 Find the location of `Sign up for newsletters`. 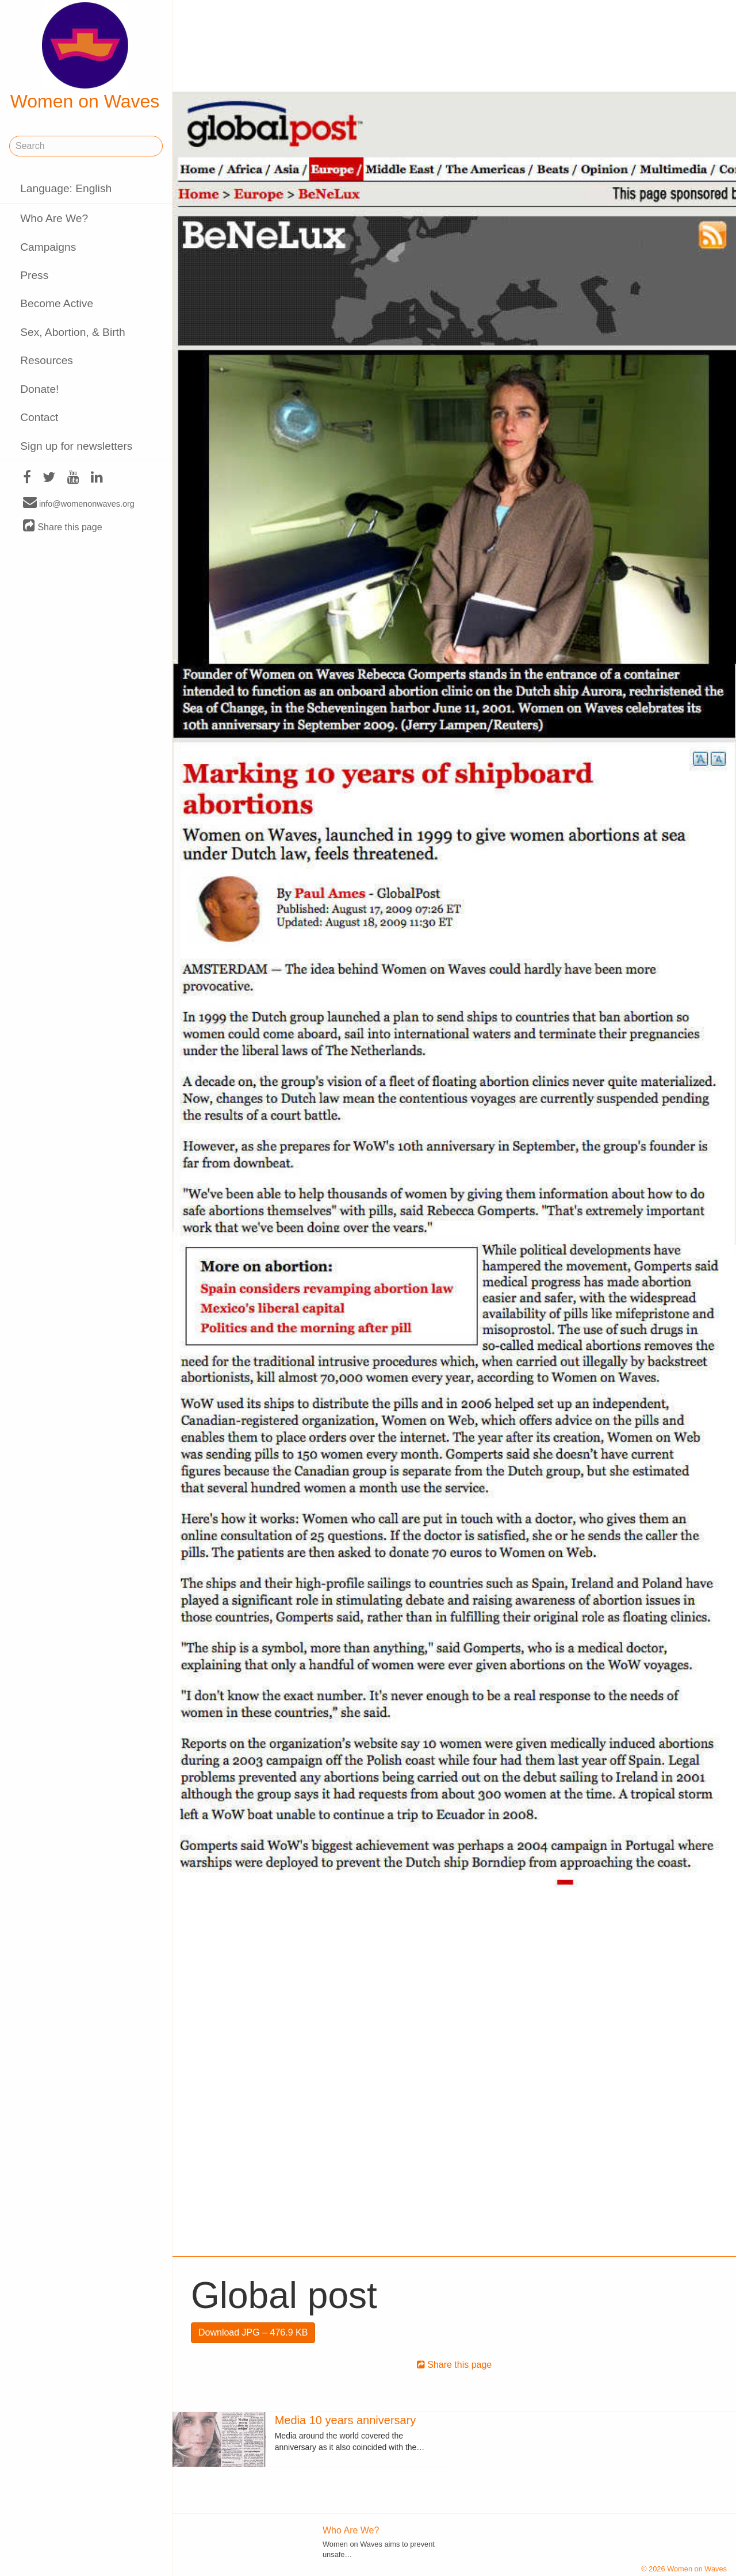

Sign up for newsletters is located at coordinates (76, 446).